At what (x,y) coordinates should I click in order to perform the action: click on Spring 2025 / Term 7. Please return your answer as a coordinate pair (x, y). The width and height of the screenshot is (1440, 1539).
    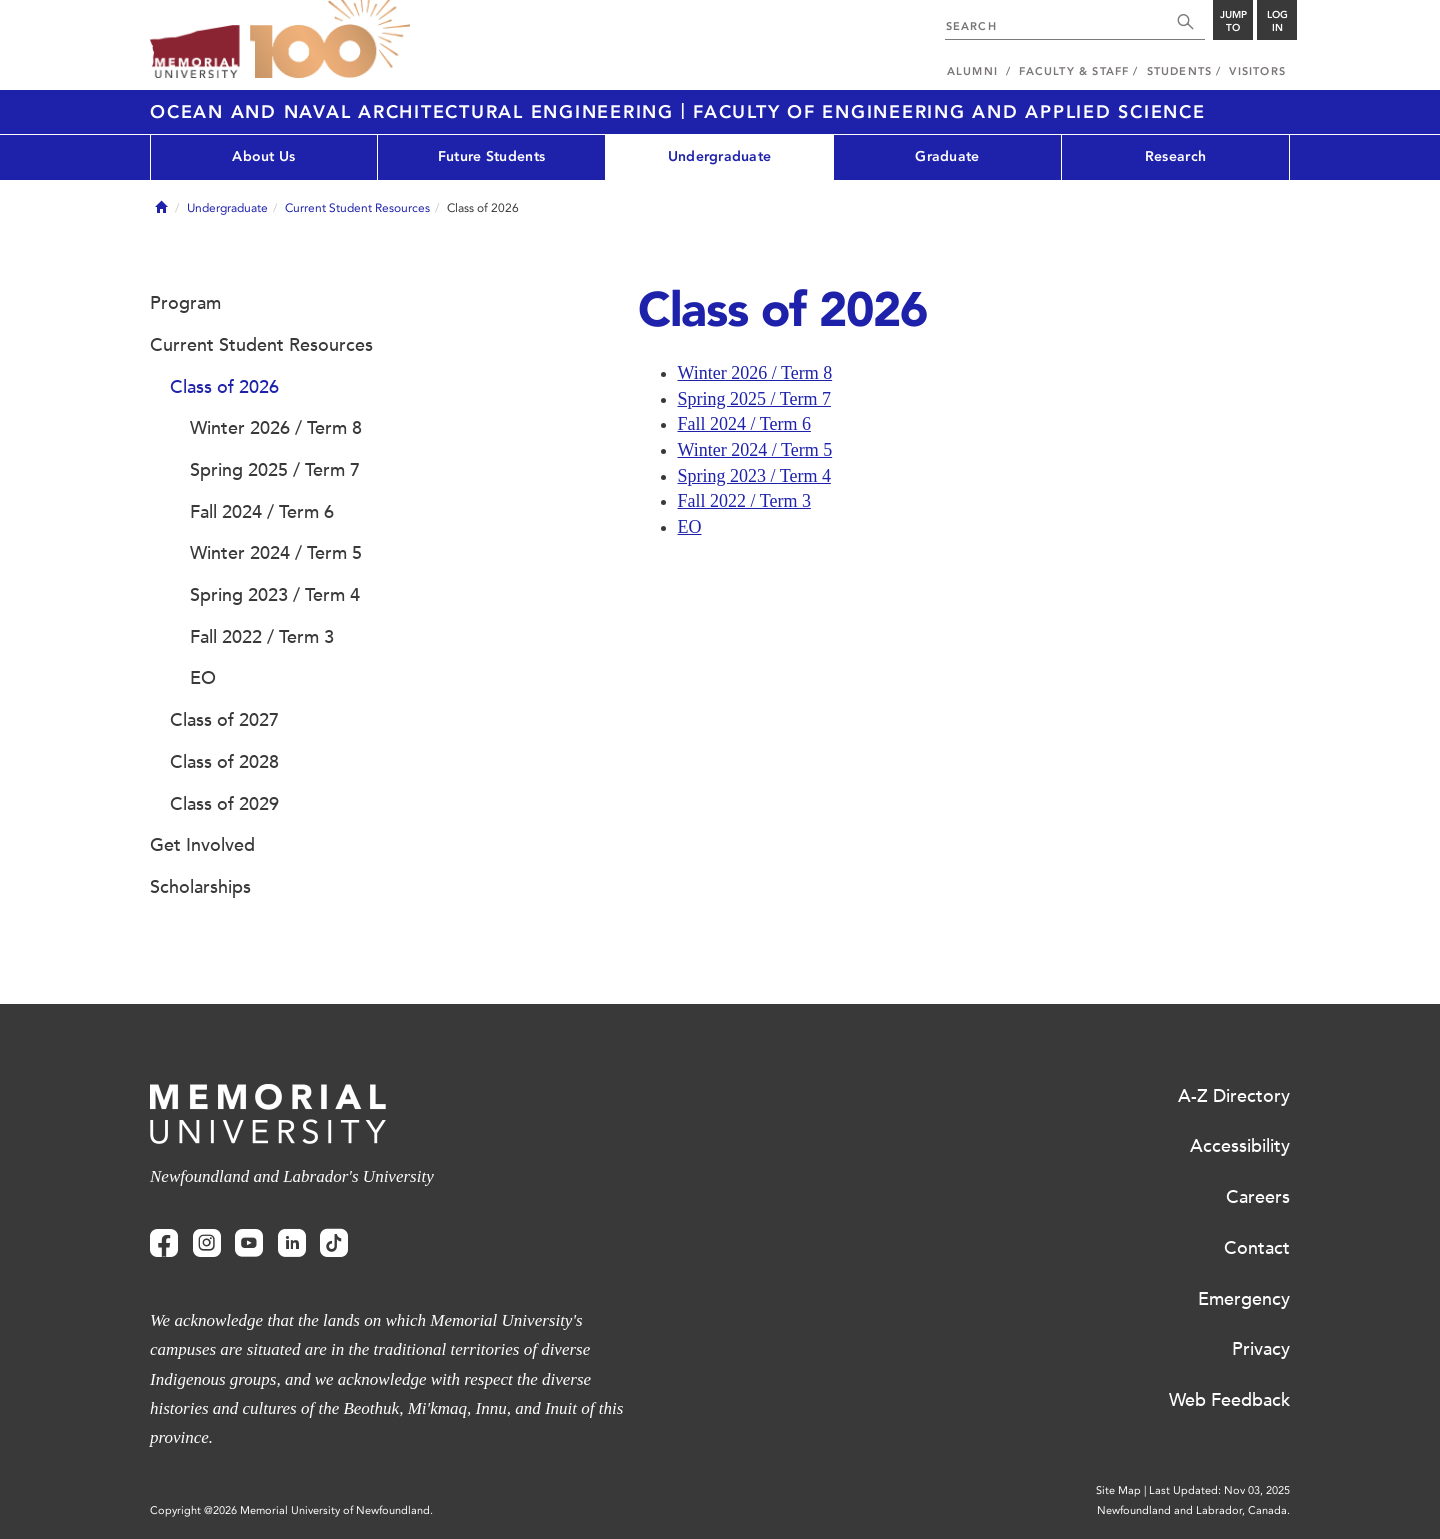
    Looking at the image, I should click on (754, 399).